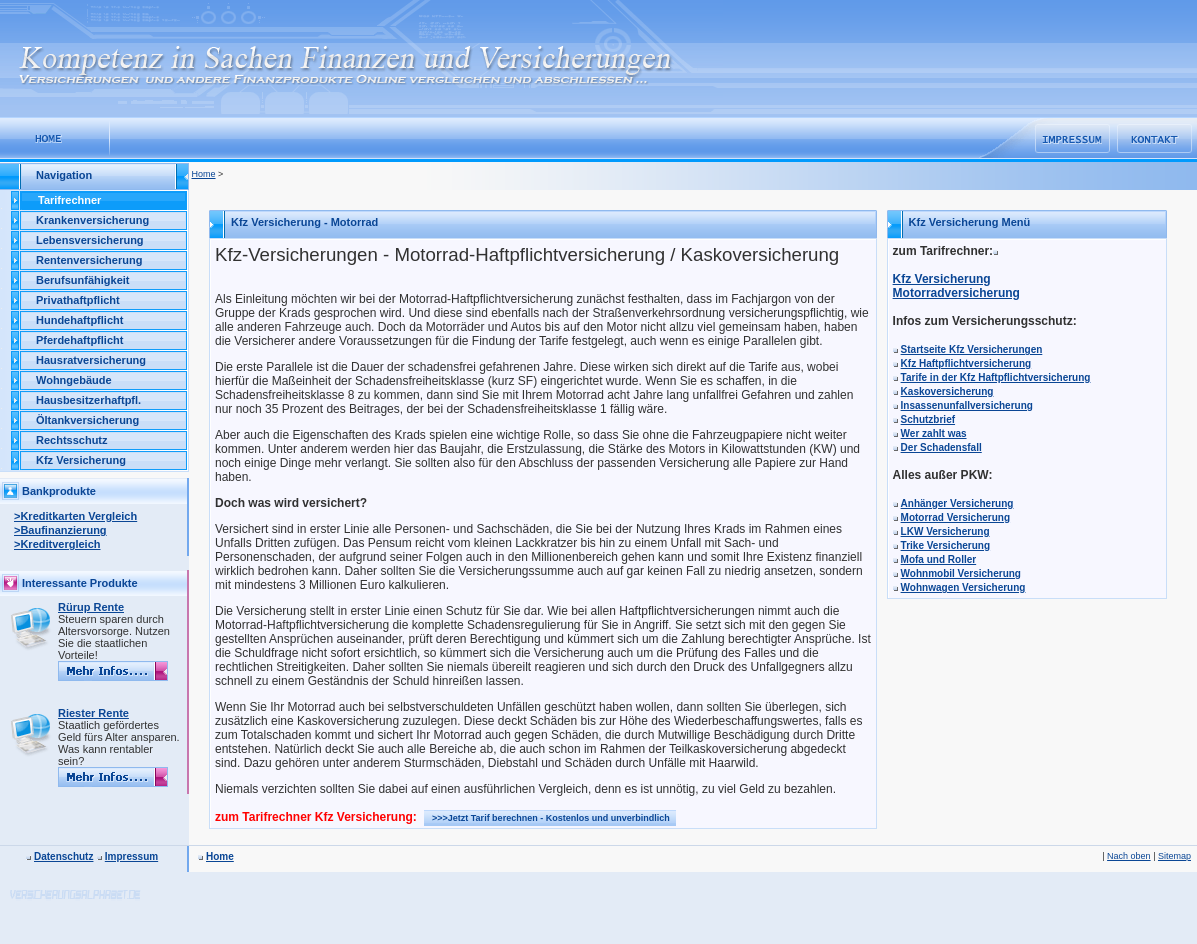 Image resolution: width=1197 pixels, height=944 pixels. I want to click on Krankenversicherung, so click(92, 220).